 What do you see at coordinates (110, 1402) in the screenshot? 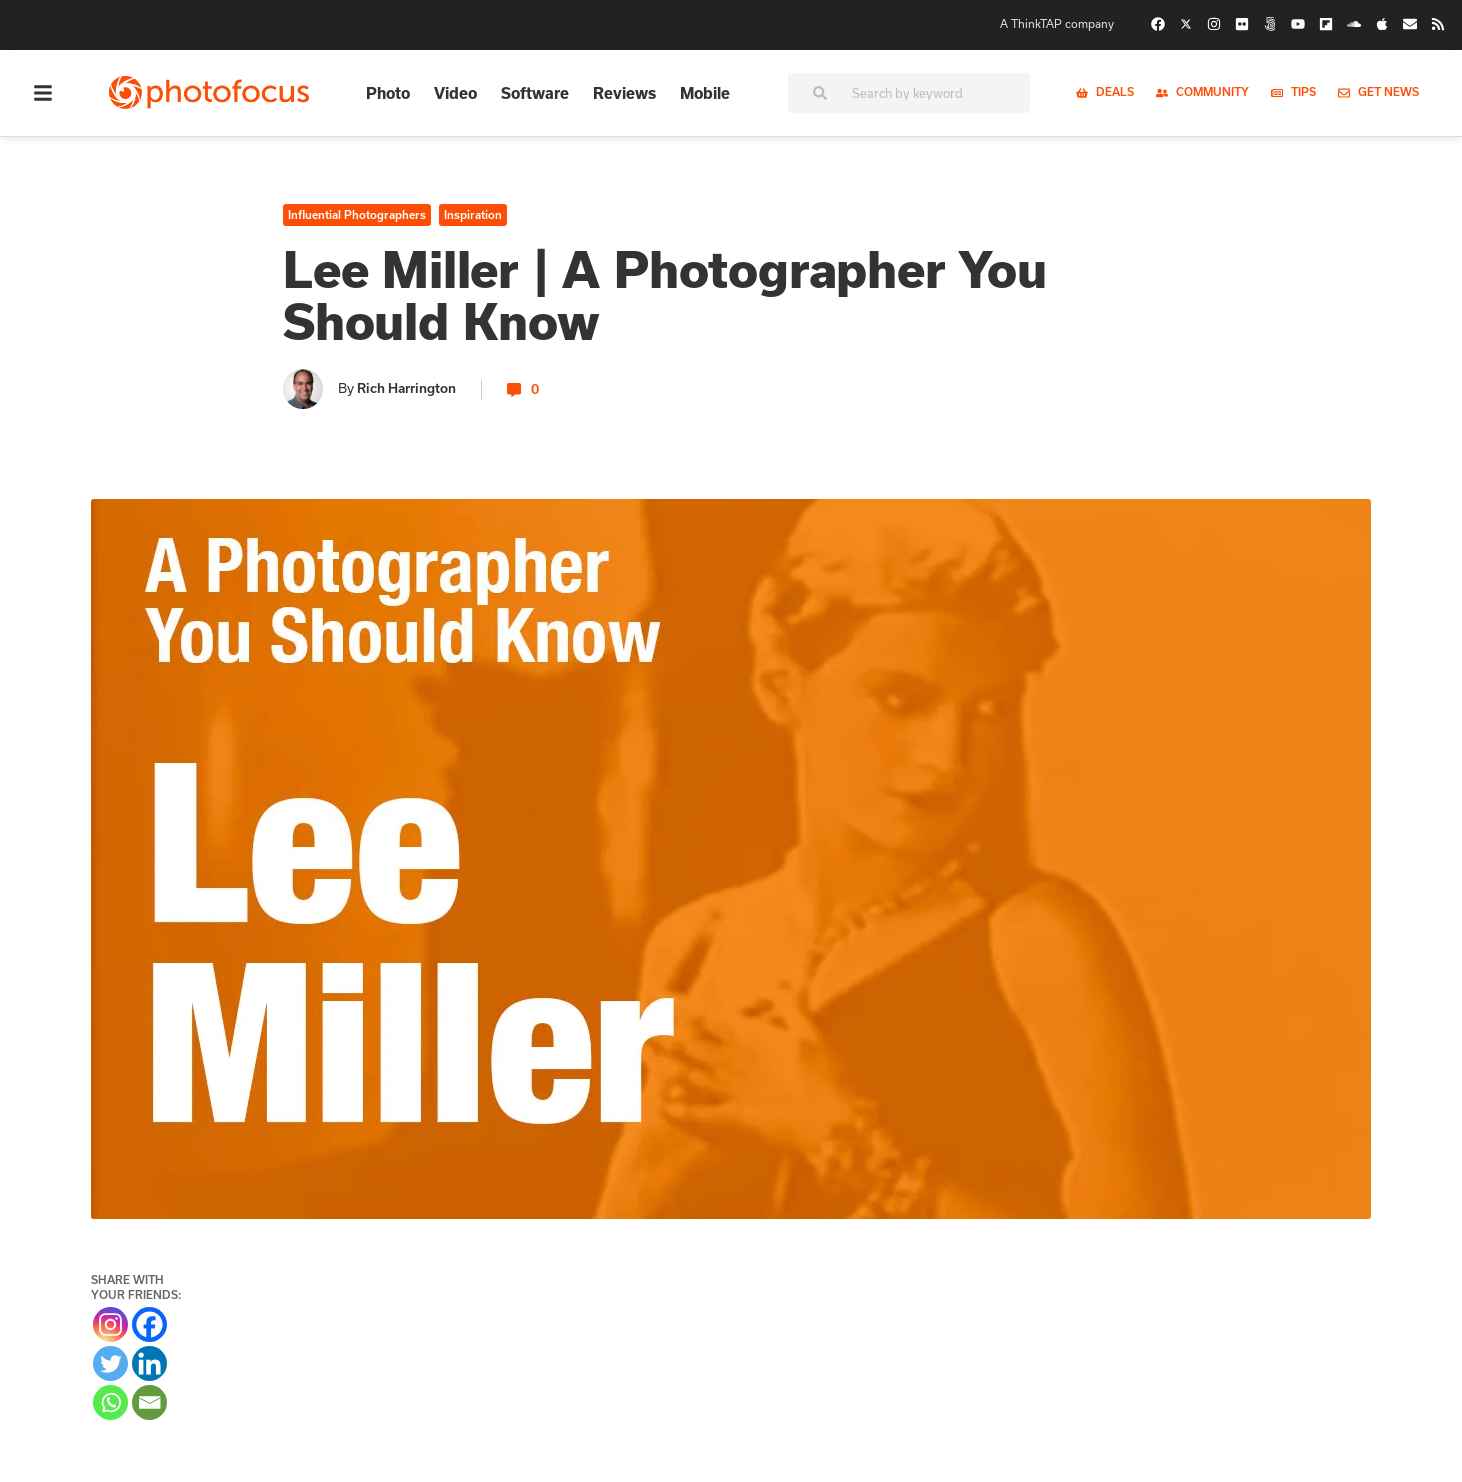
I see `[Whatsapp]` at bounding box center [110, 1402].